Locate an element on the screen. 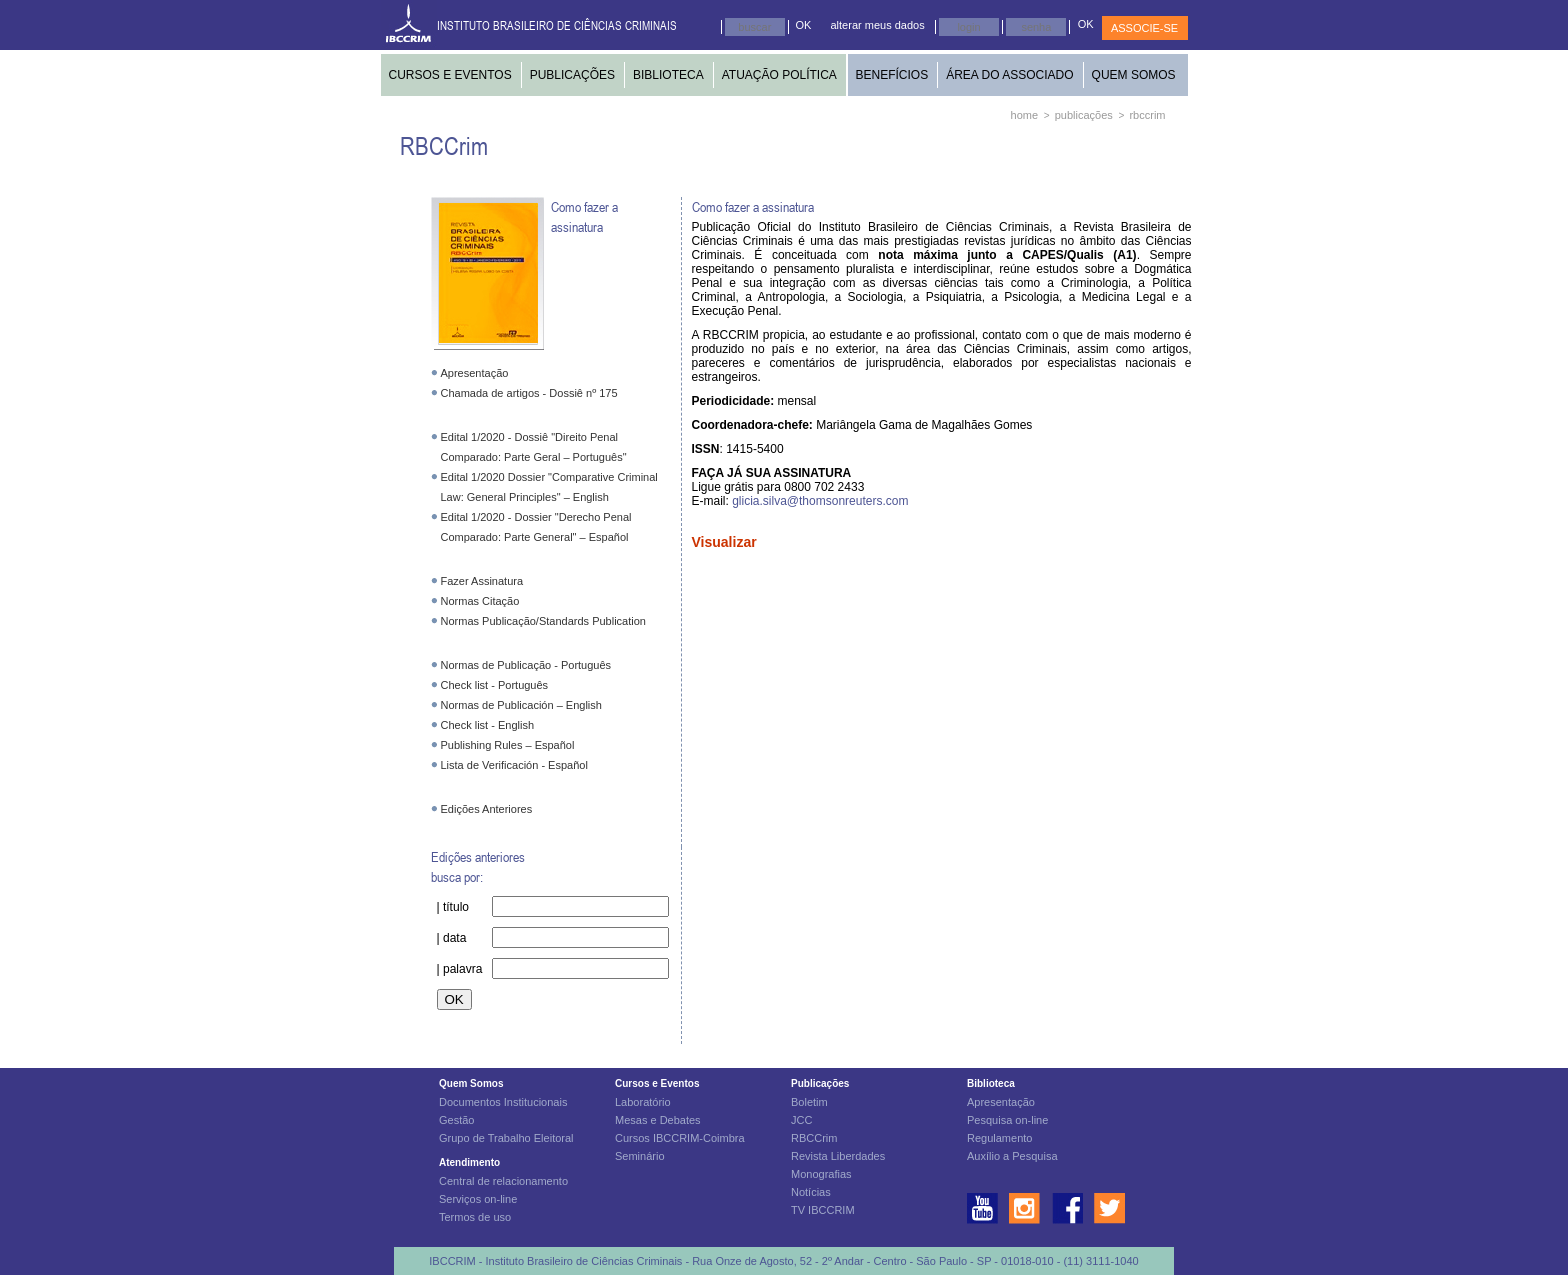 The height and width of the screenshot is (1275, 1568). Cursos IBCCRIM-Coimbra is located at coordinates (680, 1138).